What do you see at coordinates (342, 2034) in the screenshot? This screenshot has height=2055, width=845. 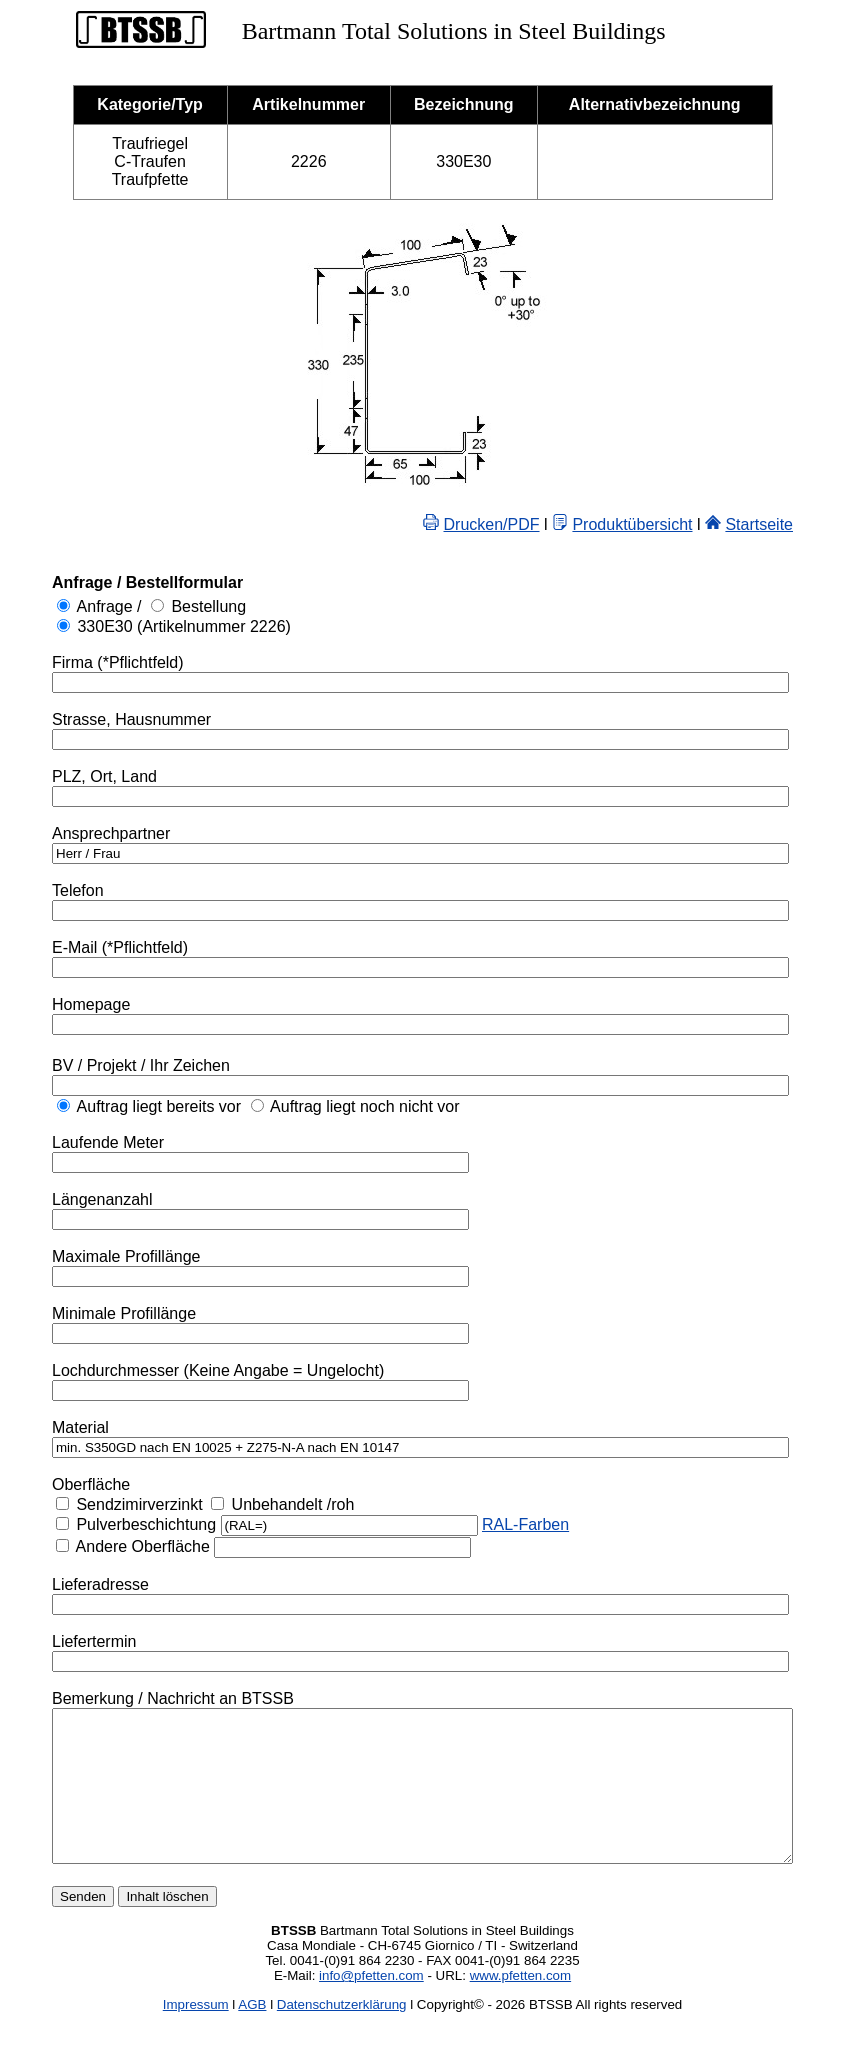 I see `Datenschutzerklärung` at bounding box center [342, 2034].